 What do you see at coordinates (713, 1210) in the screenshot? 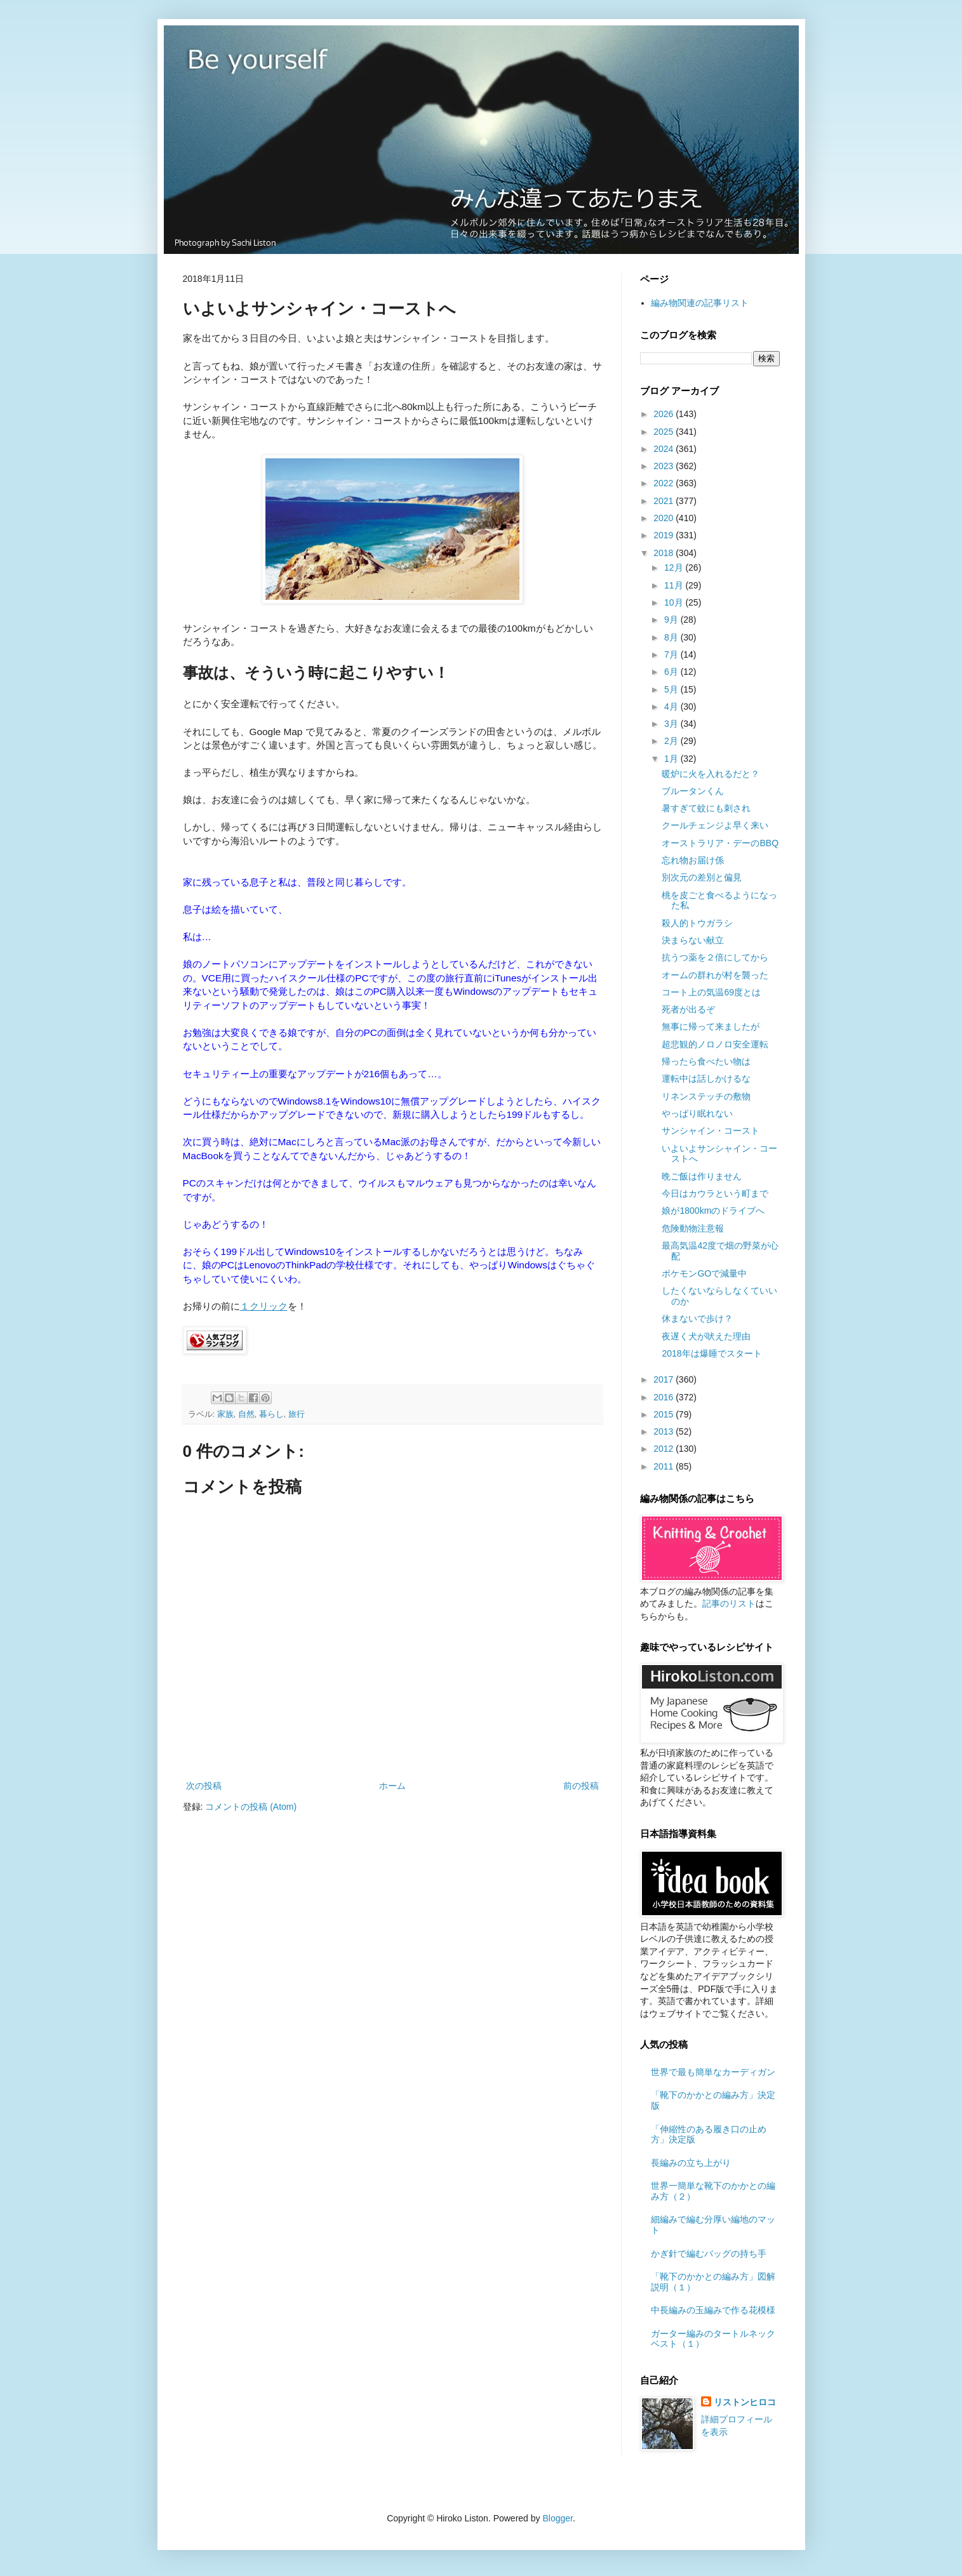
I see `娘が1800kmのドライブへ` at bounding box center [713, 1210].